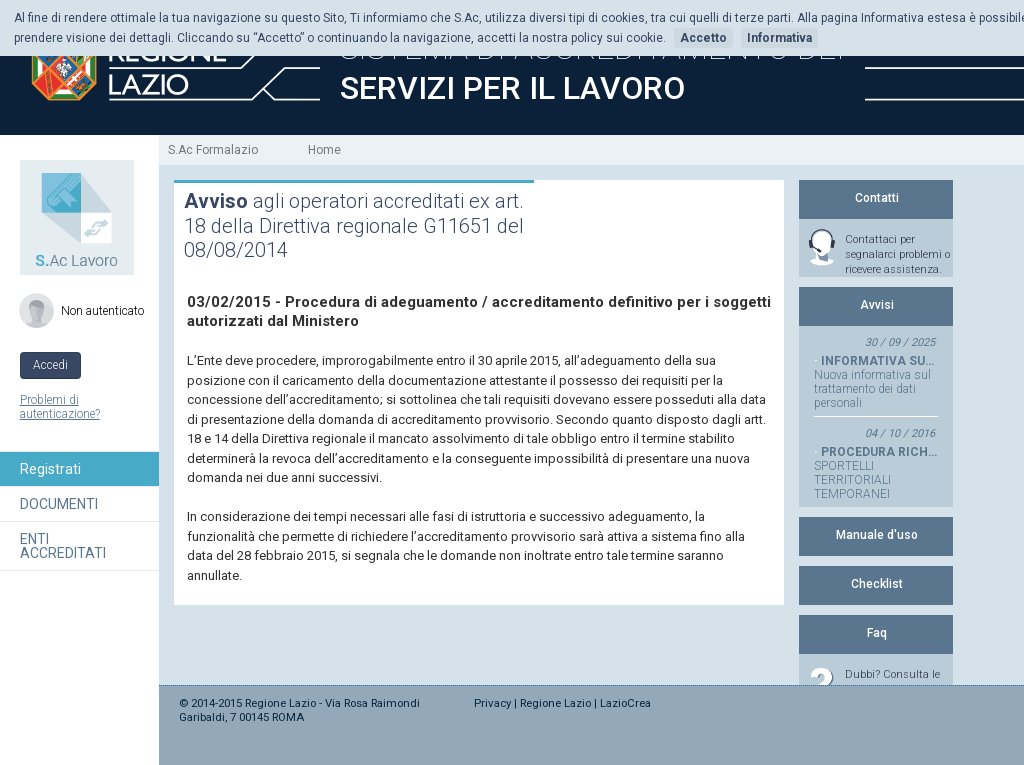 The height and width of the screenshot is (765, 1024). What do you see at coordinates (703, 38) in the screenshot?
I see `Accetto` at bounding box center [703, 38].